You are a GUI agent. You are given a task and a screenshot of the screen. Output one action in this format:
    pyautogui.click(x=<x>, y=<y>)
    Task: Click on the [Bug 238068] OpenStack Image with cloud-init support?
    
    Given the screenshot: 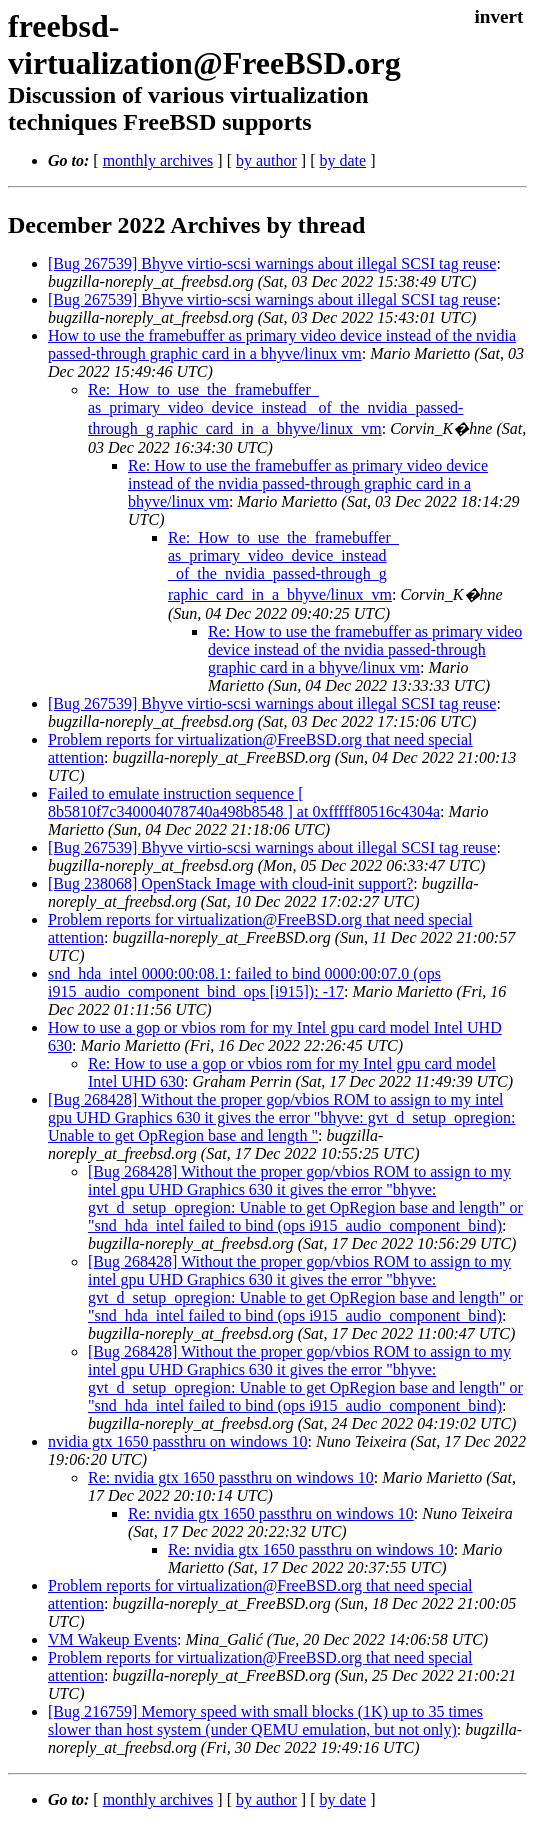 What is the action you would take?
    pyautogui.click(x=230, y=883)
    